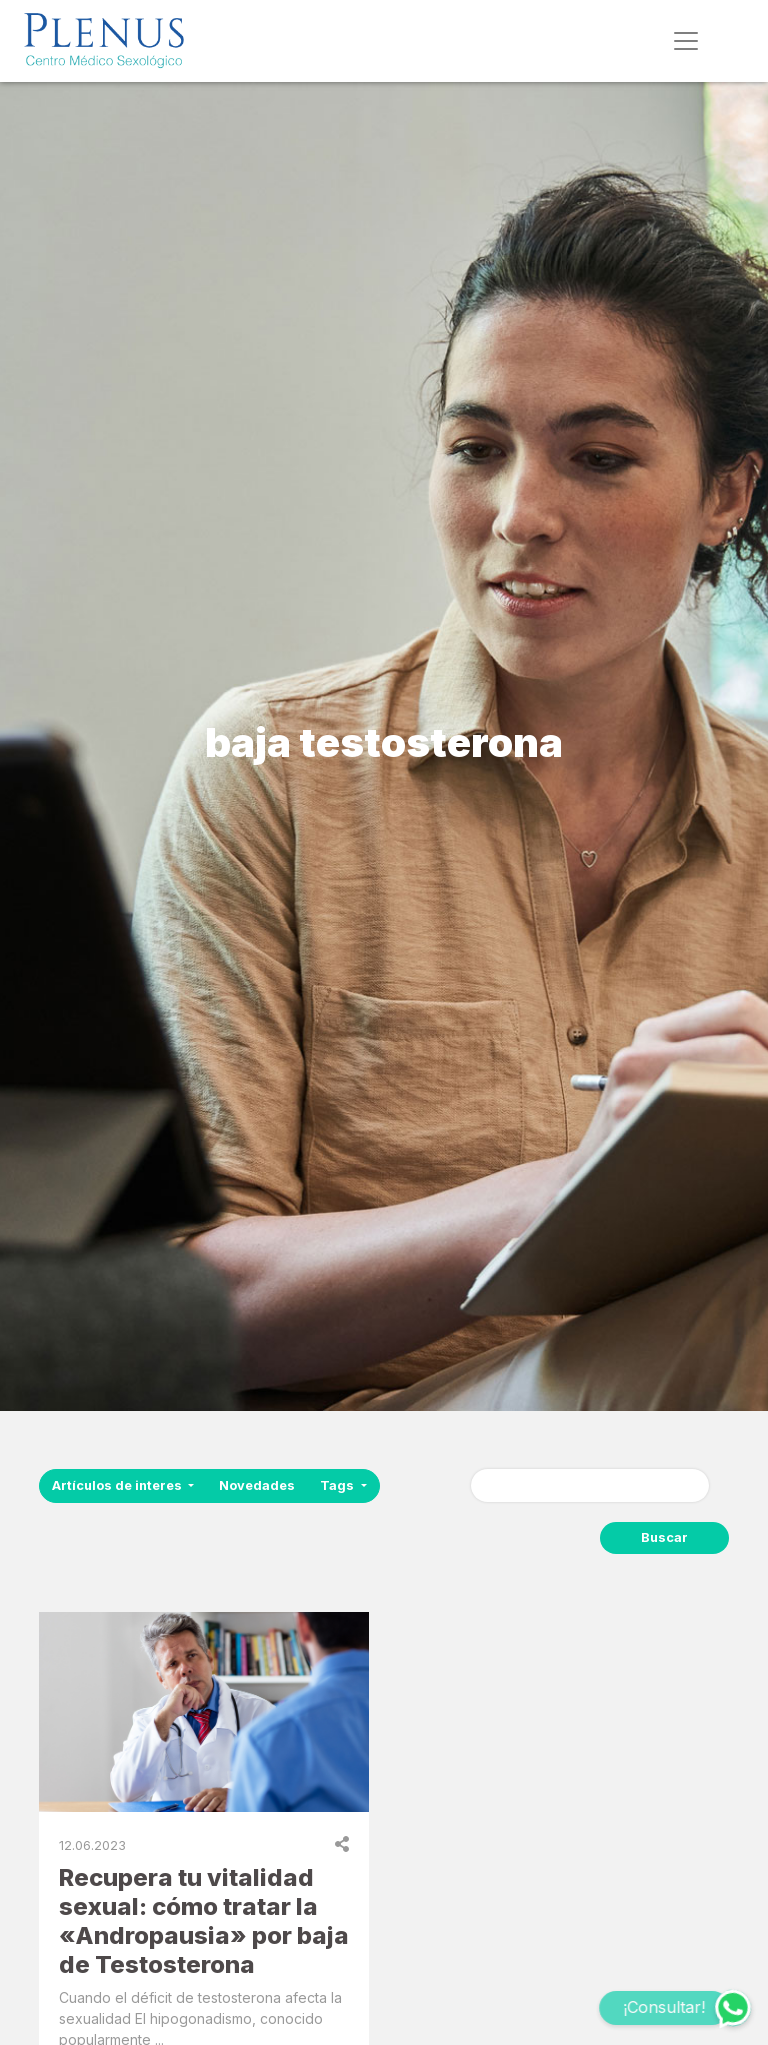 This screenshot has width=768, height=2045. What do you see at coordinates (257, 1485) in the screenshot?
I see `Novedades` at bounding box center [257, 1485].